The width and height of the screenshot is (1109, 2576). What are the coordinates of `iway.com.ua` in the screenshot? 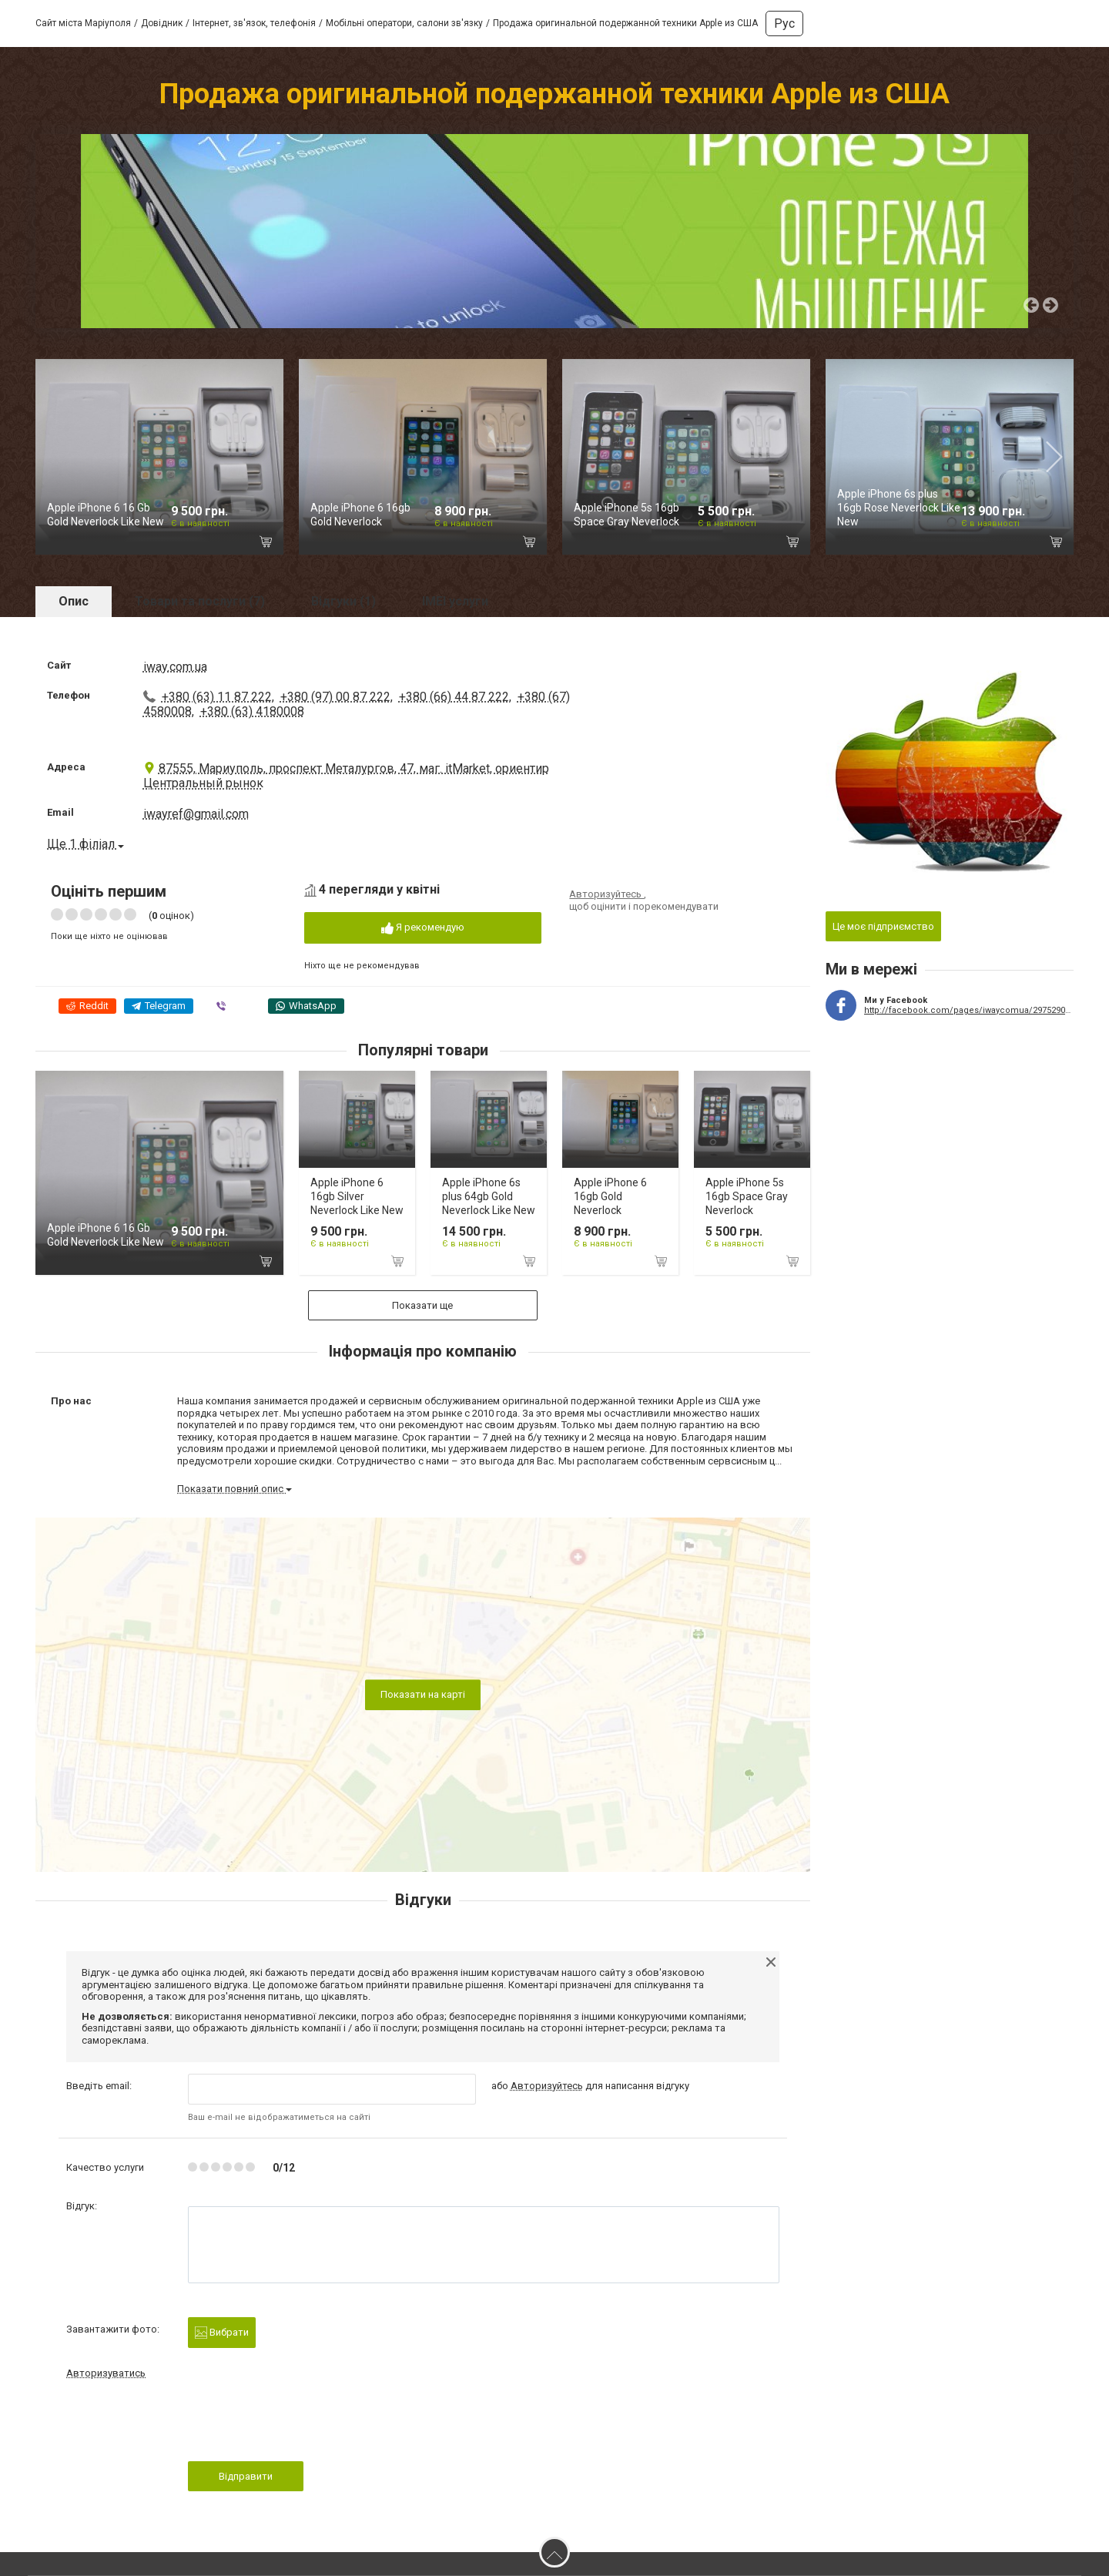 It's located at (175, 666).